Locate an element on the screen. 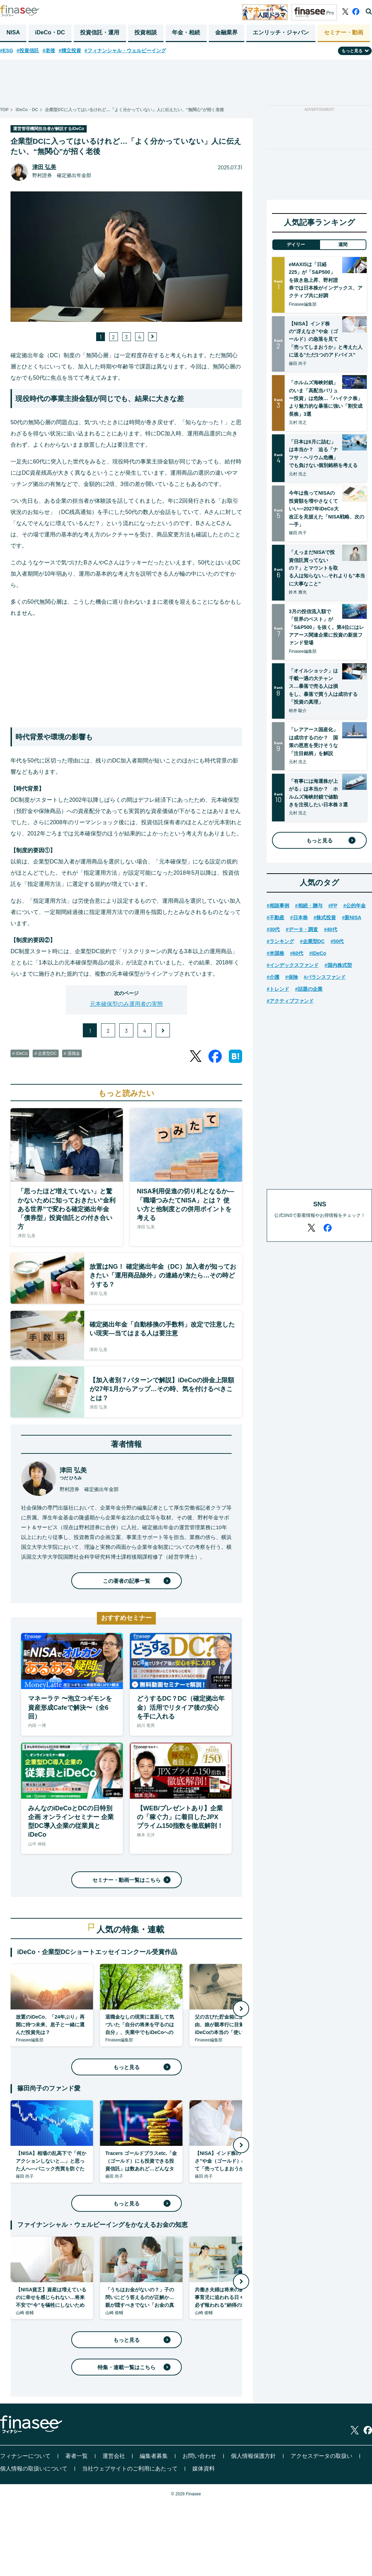 Image resolution: width=372 pixels, height=2576 pixels. #60代 is located at coordinates (296, 953).